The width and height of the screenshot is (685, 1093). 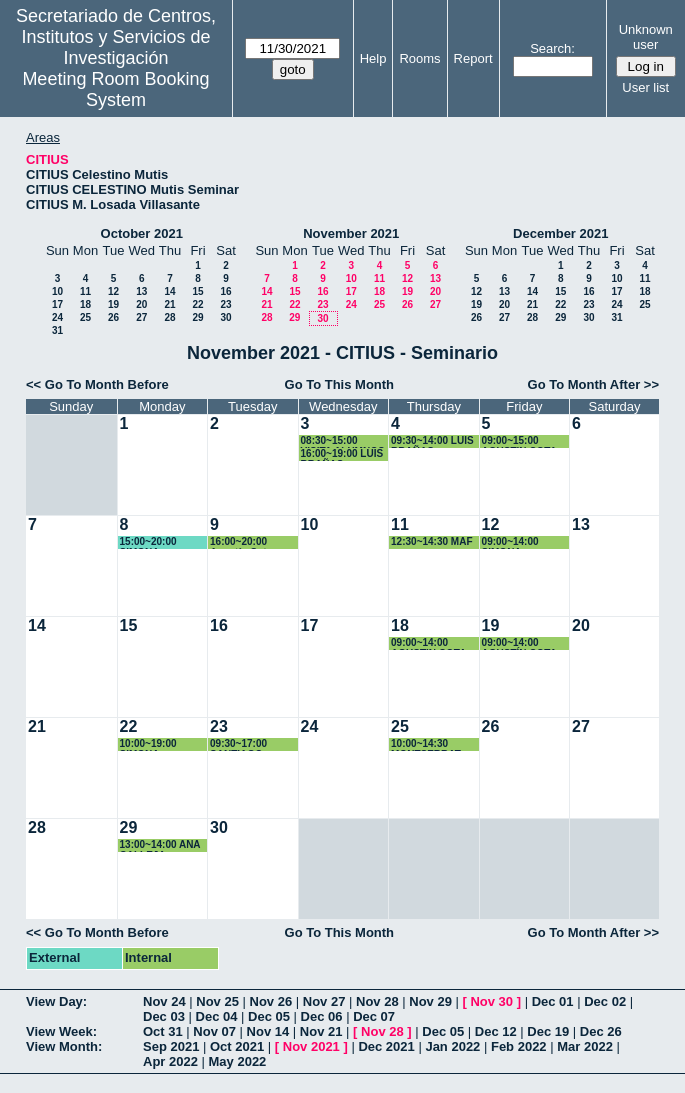 I want to click on Dec 19, so click(x=548, y=1031).